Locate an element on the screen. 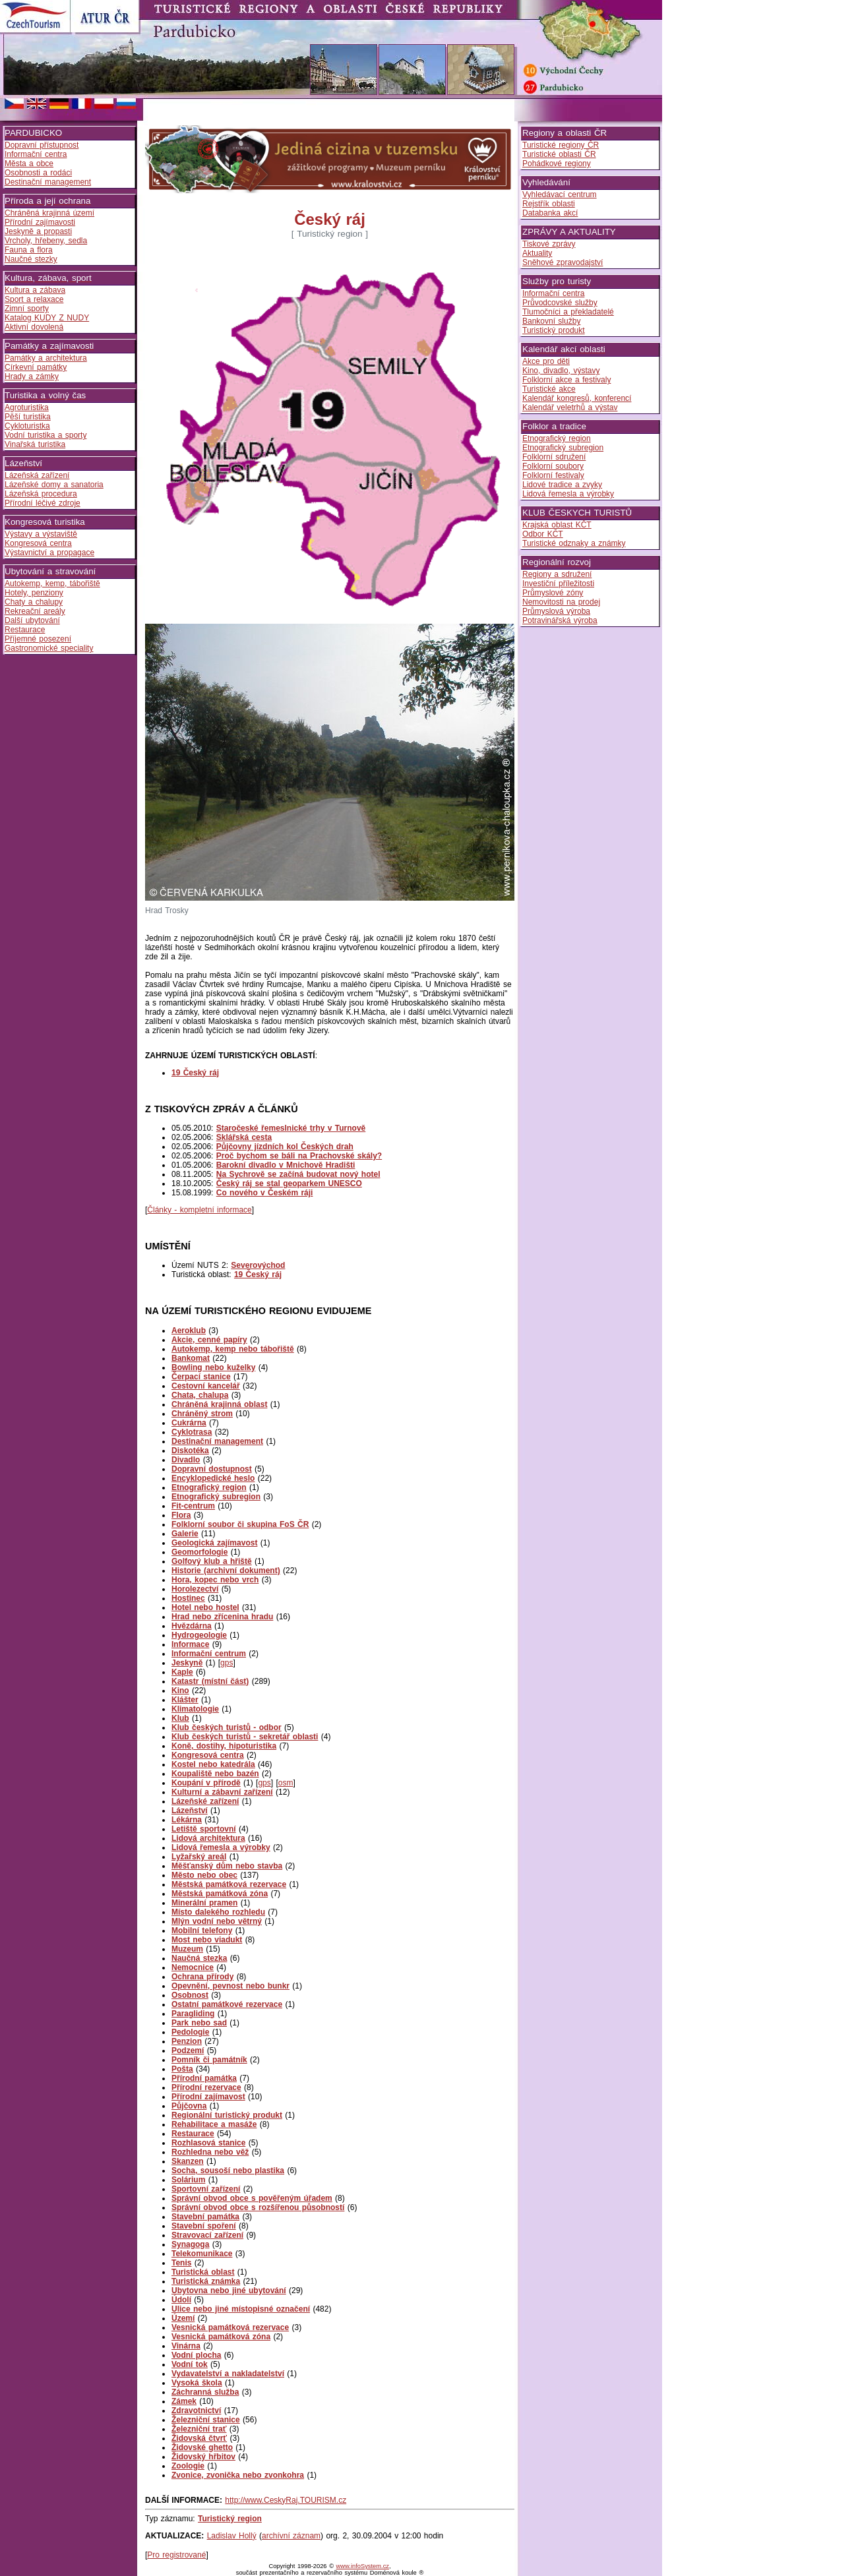 The image size is (856, 2576). Turistický region is located at coordinates (230, 2518).